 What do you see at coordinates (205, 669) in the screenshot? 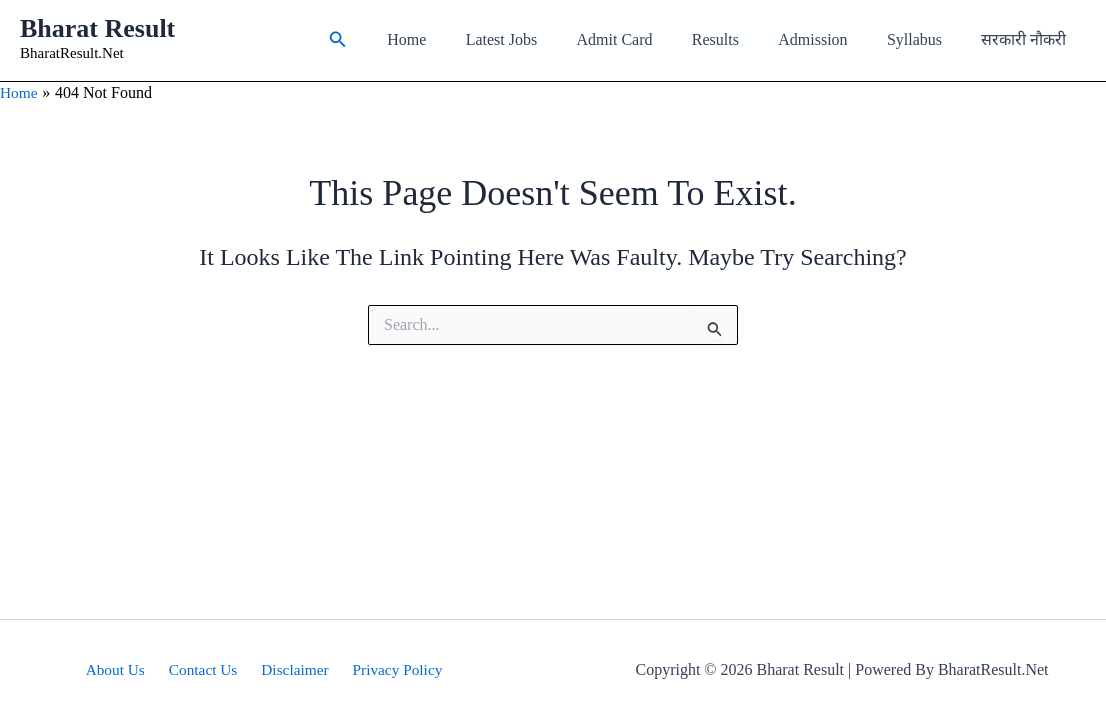
I see `Contact Us` at bounding box center [205, 669].